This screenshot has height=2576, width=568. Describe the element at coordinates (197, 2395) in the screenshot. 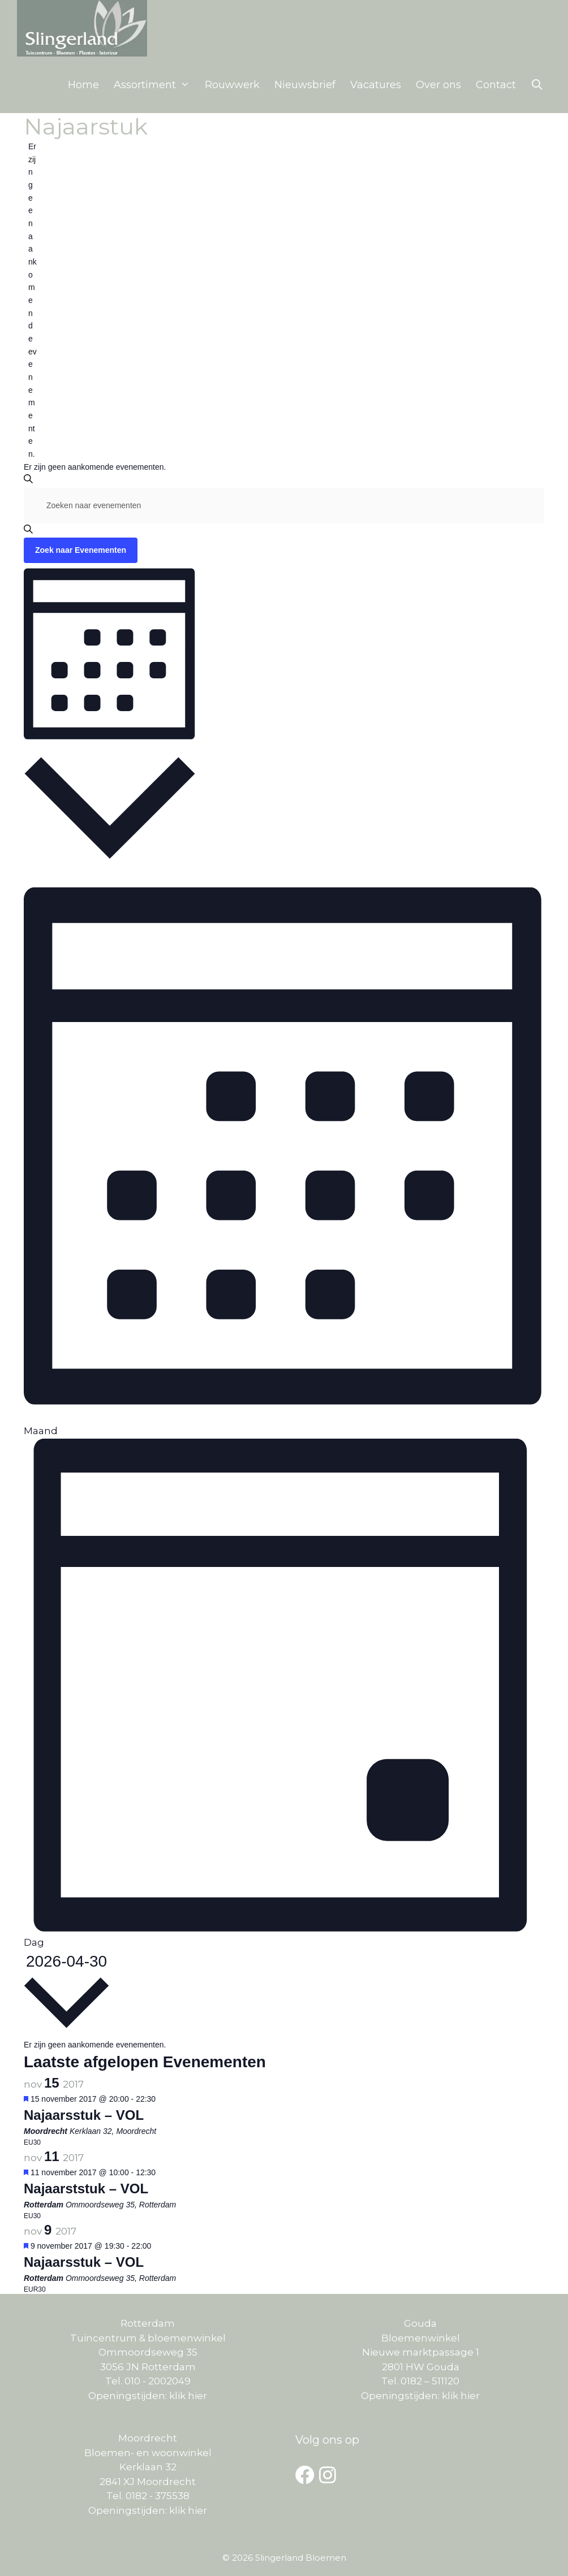

I see `hier` at that location.